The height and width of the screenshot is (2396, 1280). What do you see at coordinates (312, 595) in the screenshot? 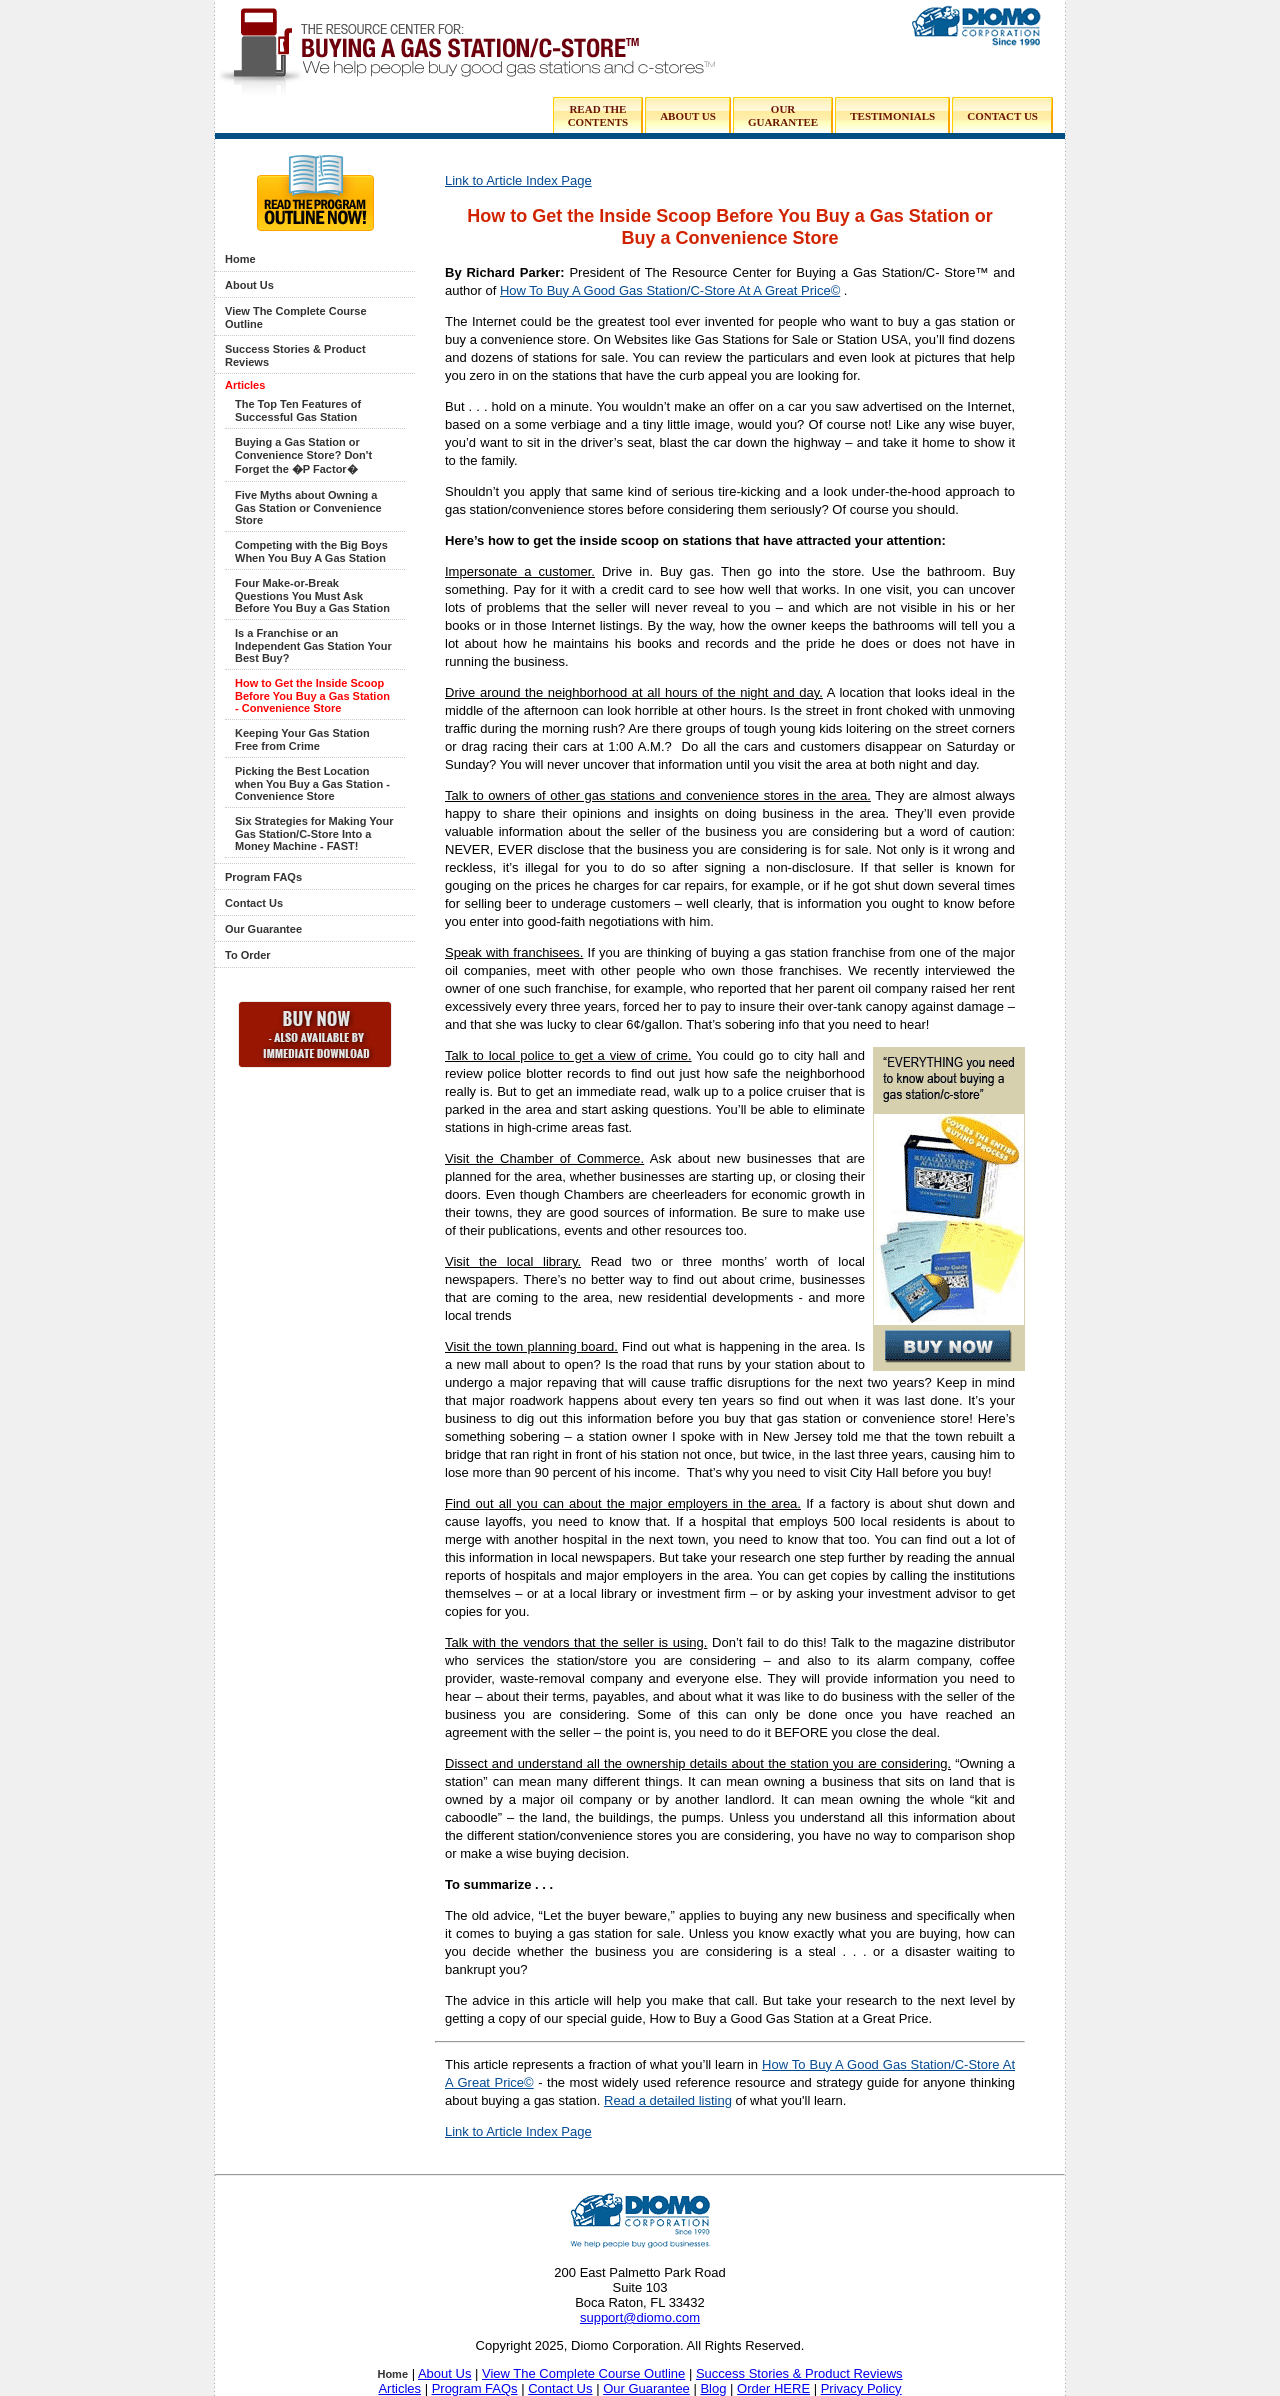
I see `Four Make-or-Break Questions You Must Ask Before You Buy a Gas Station` at bounding box center [312, 595].